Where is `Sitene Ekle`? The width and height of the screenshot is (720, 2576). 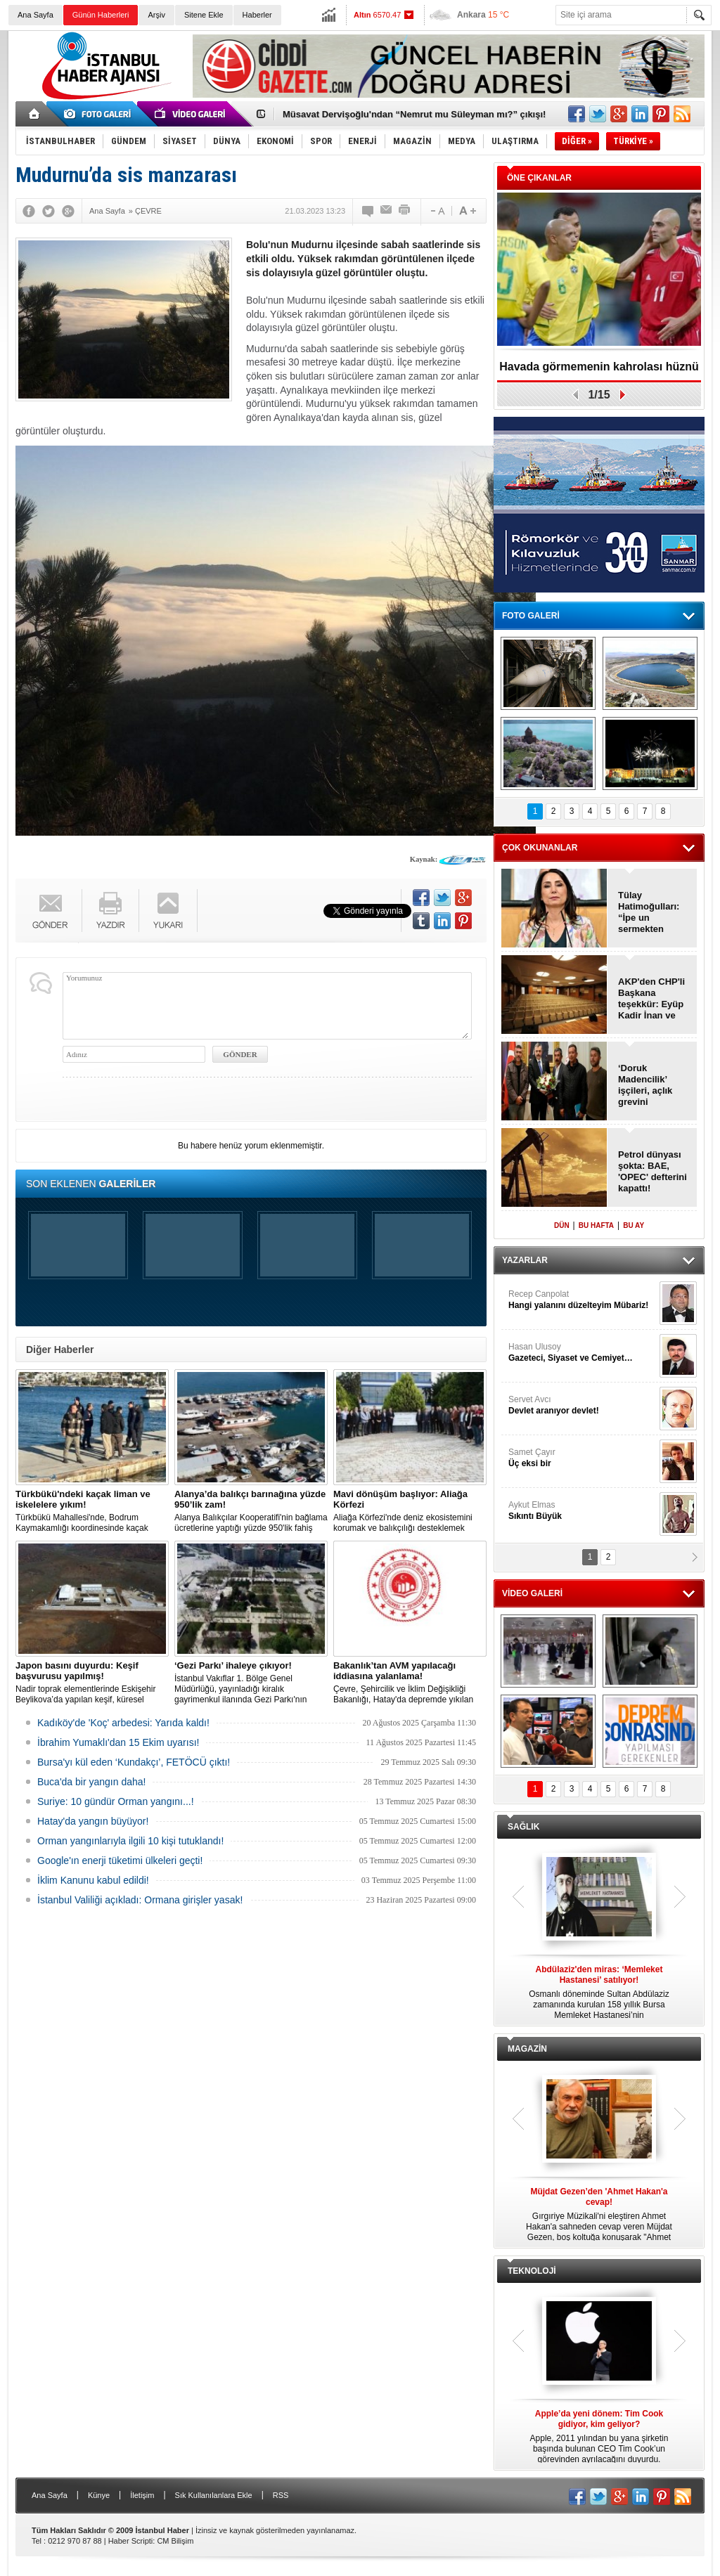
Sitene Ekle is located at coordinates (204, 15).